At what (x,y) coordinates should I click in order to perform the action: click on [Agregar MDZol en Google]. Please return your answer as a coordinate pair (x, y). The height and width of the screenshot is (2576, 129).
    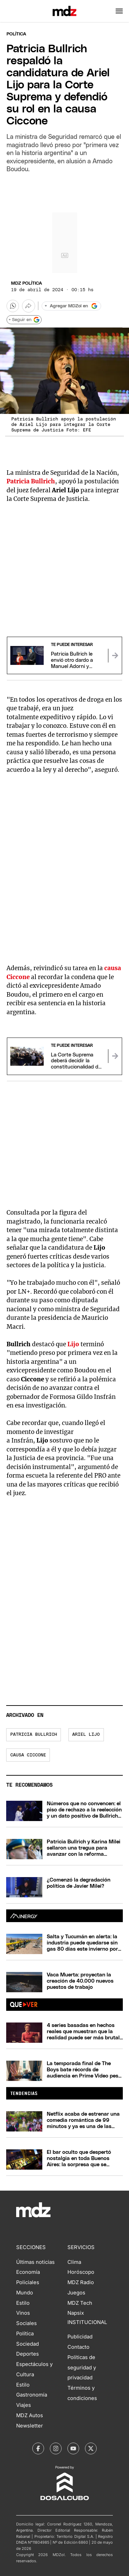
    Looking at the image, I should click on (71, 306).